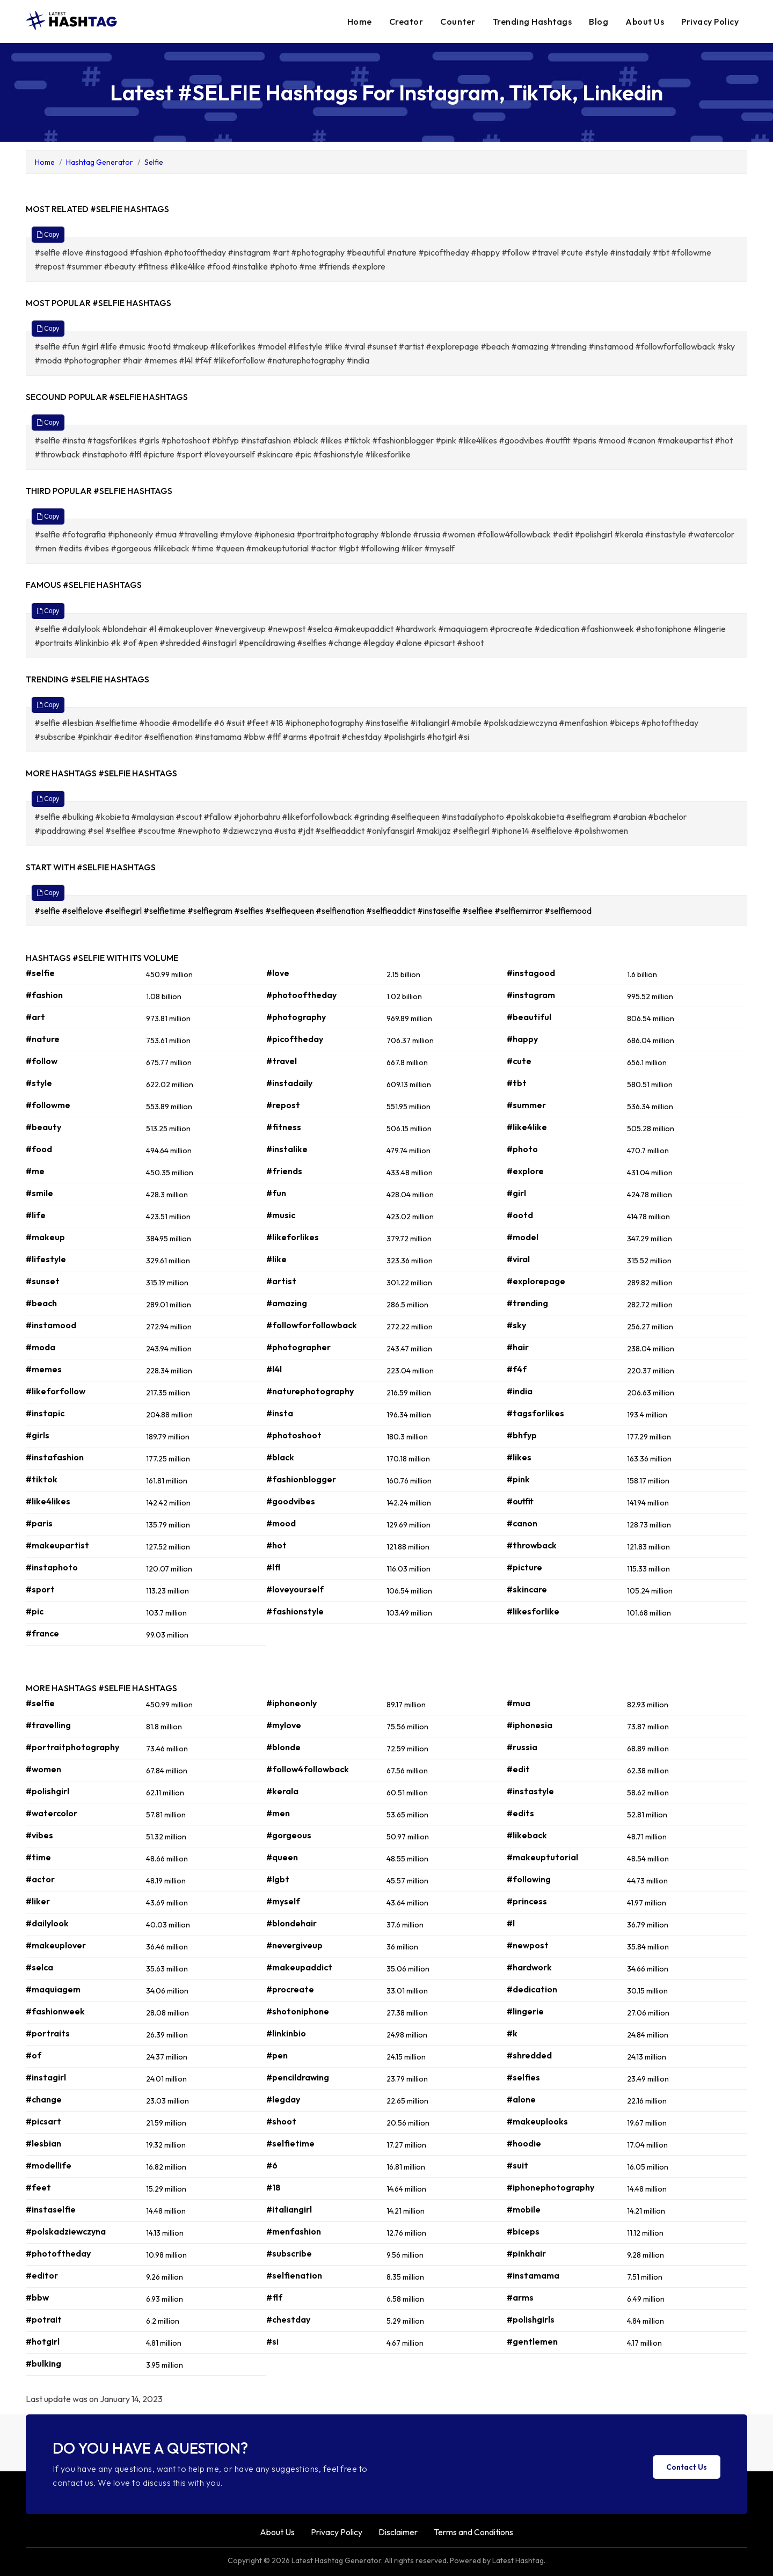 This screenshot has height=2576, width=773. Describe the element at coordinates (537, 2121) in the screenshot. I see `#makeuplooks` at that location.